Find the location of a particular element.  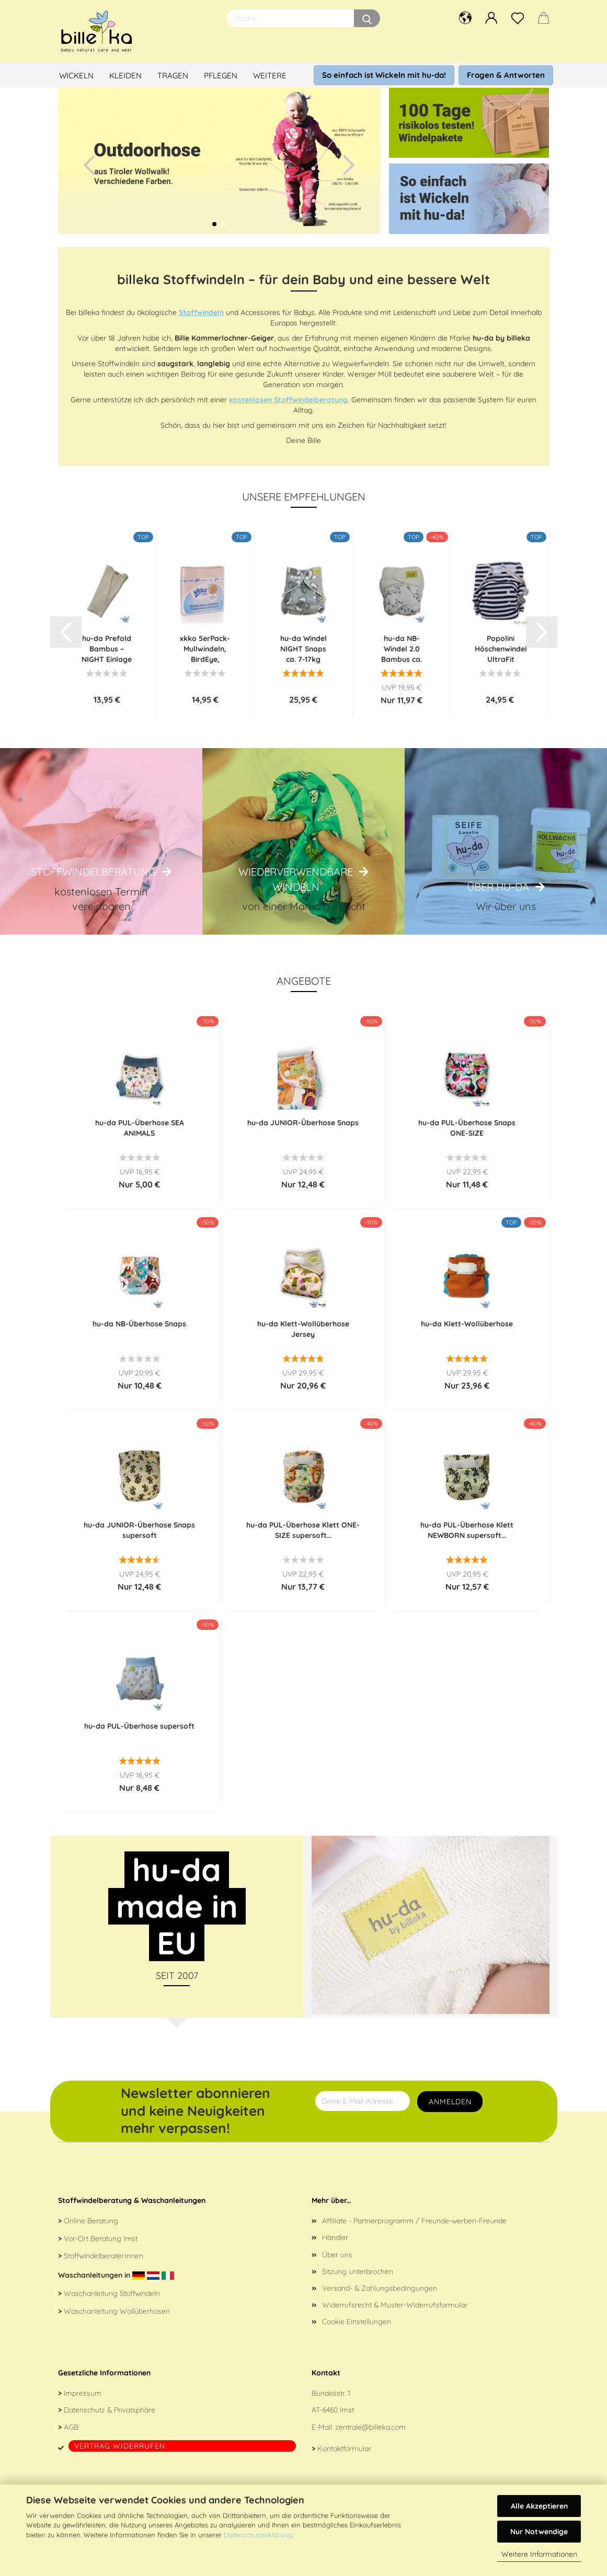

Popolini Höschenwindel UltraFit Interlock... is located at coordinates (501, 649).